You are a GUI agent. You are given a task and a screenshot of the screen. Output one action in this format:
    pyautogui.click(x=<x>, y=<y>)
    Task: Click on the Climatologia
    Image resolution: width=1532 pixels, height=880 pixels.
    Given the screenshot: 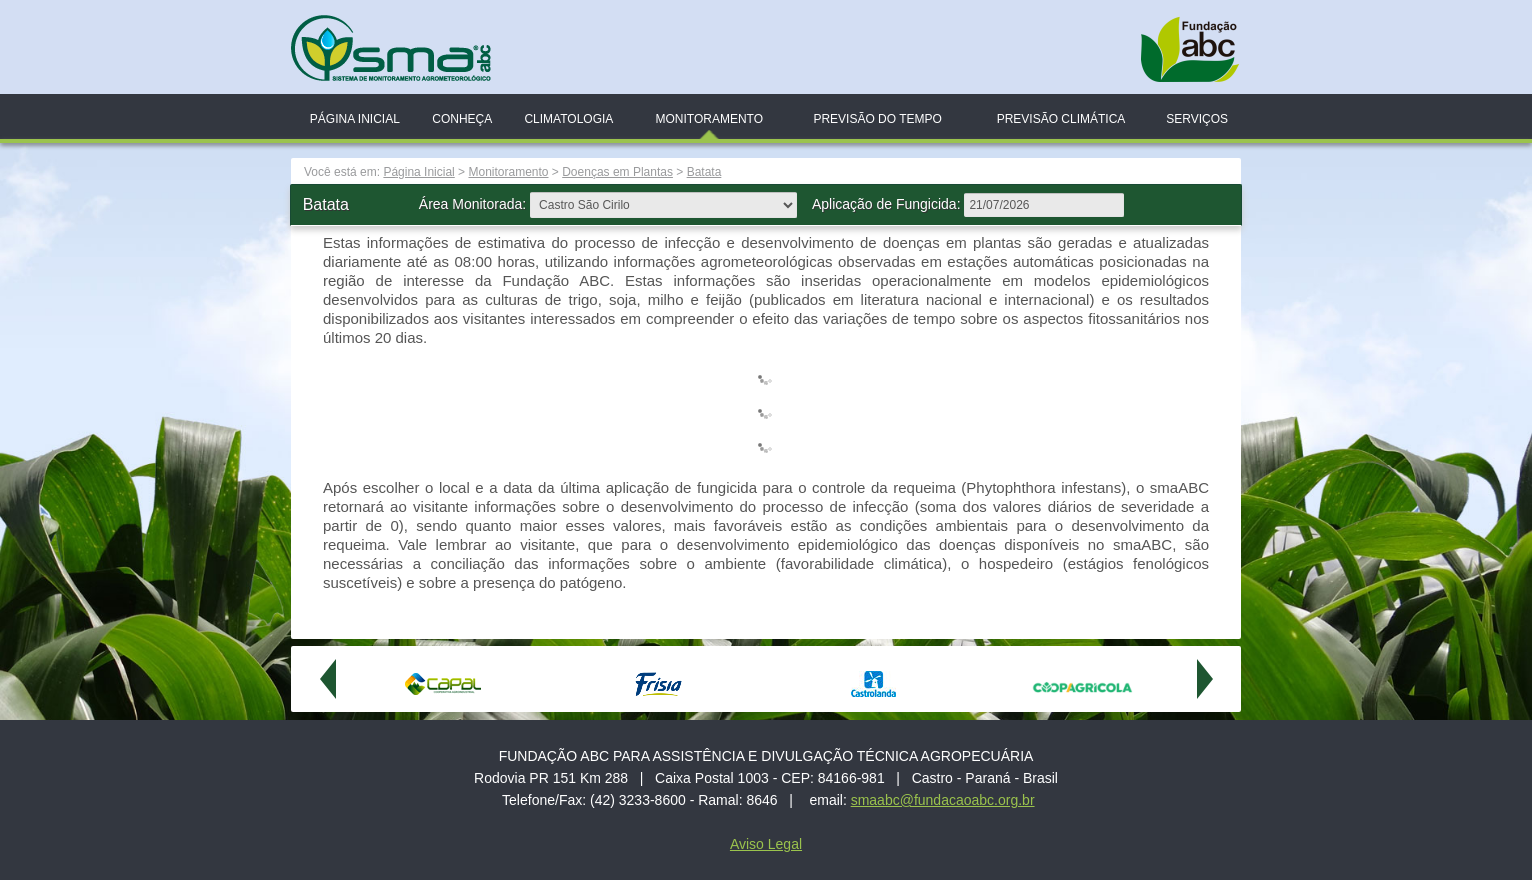 What is the action you would take?
    pyautogui.click(x=568, y=119)
    